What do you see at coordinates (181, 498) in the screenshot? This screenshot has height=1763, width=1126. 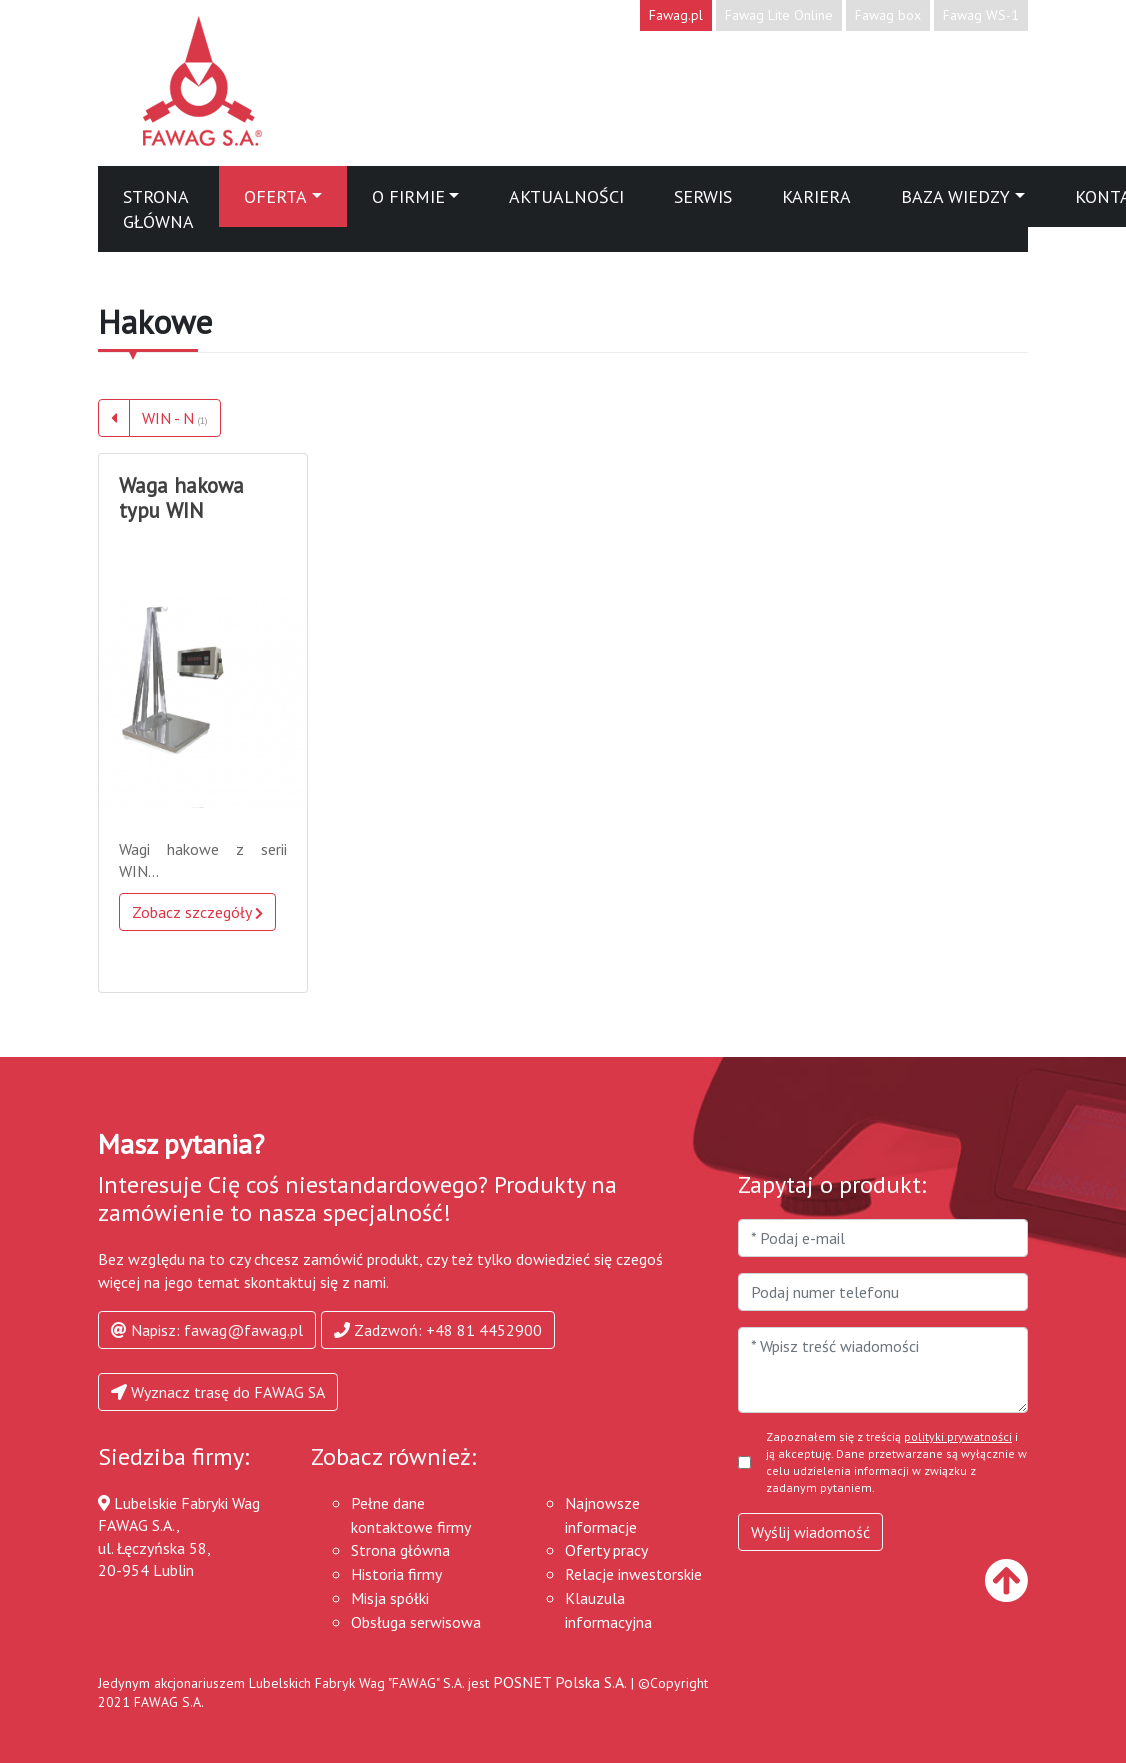 I see `Waga hakowa typu WIN` at bounding box center [181, 498].